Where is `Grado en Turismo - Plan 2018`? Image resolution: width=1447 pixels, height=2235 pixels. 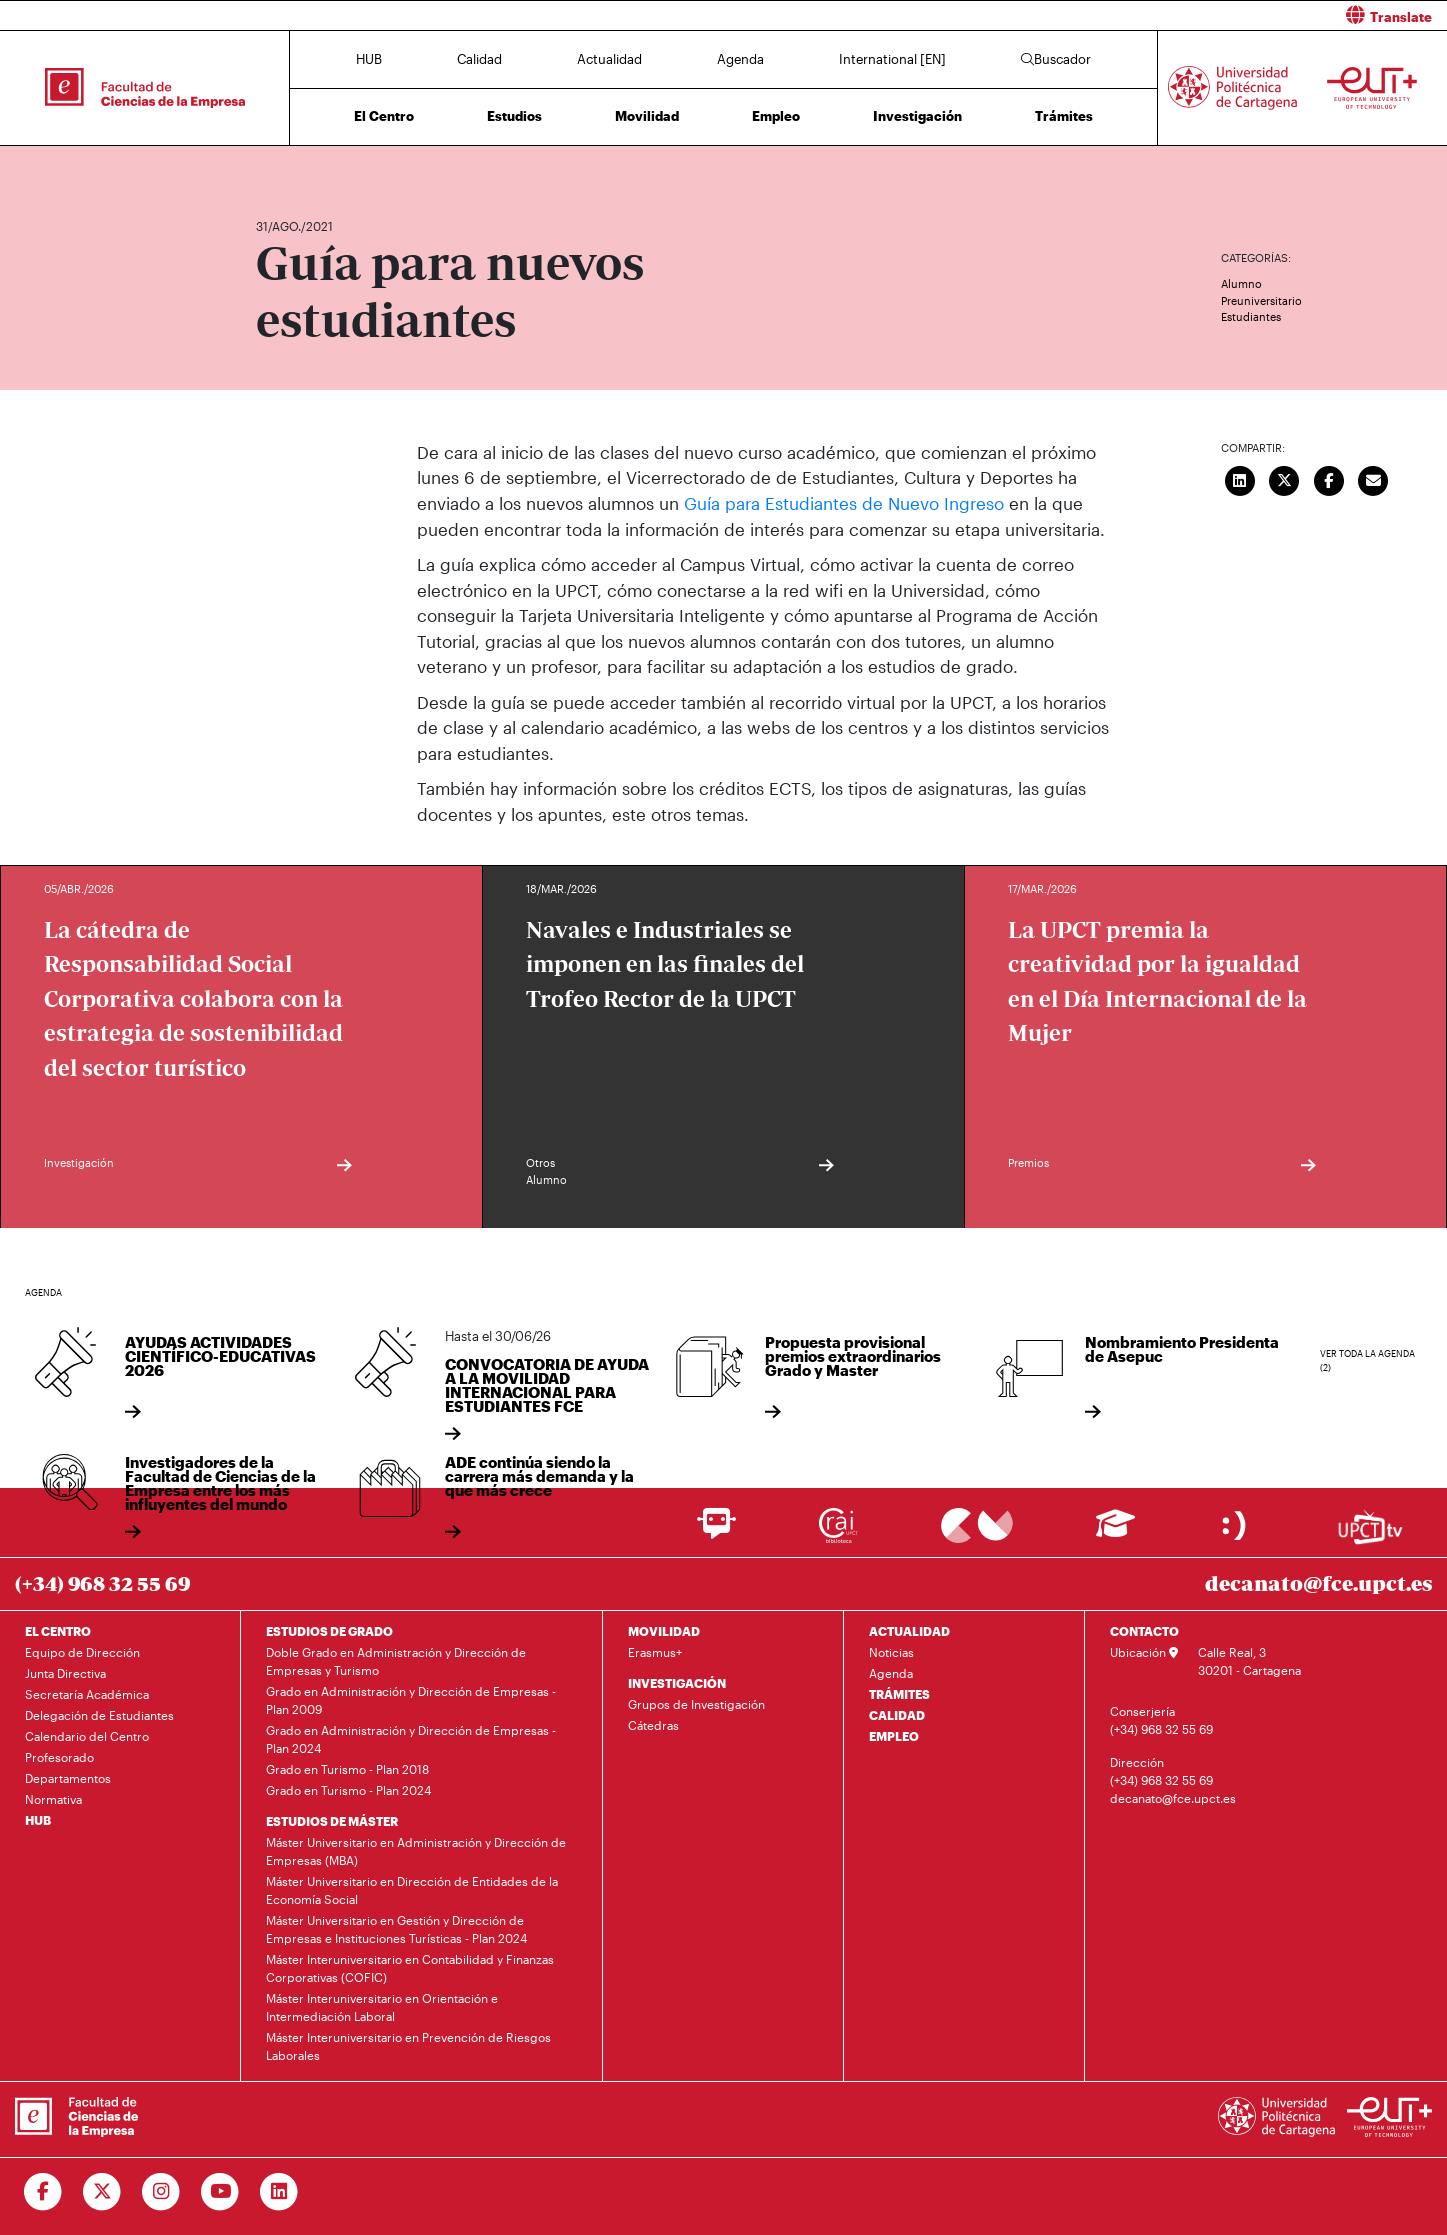
Grado en Turismo - Plan 2018 is located at coordinates (347, 1768).